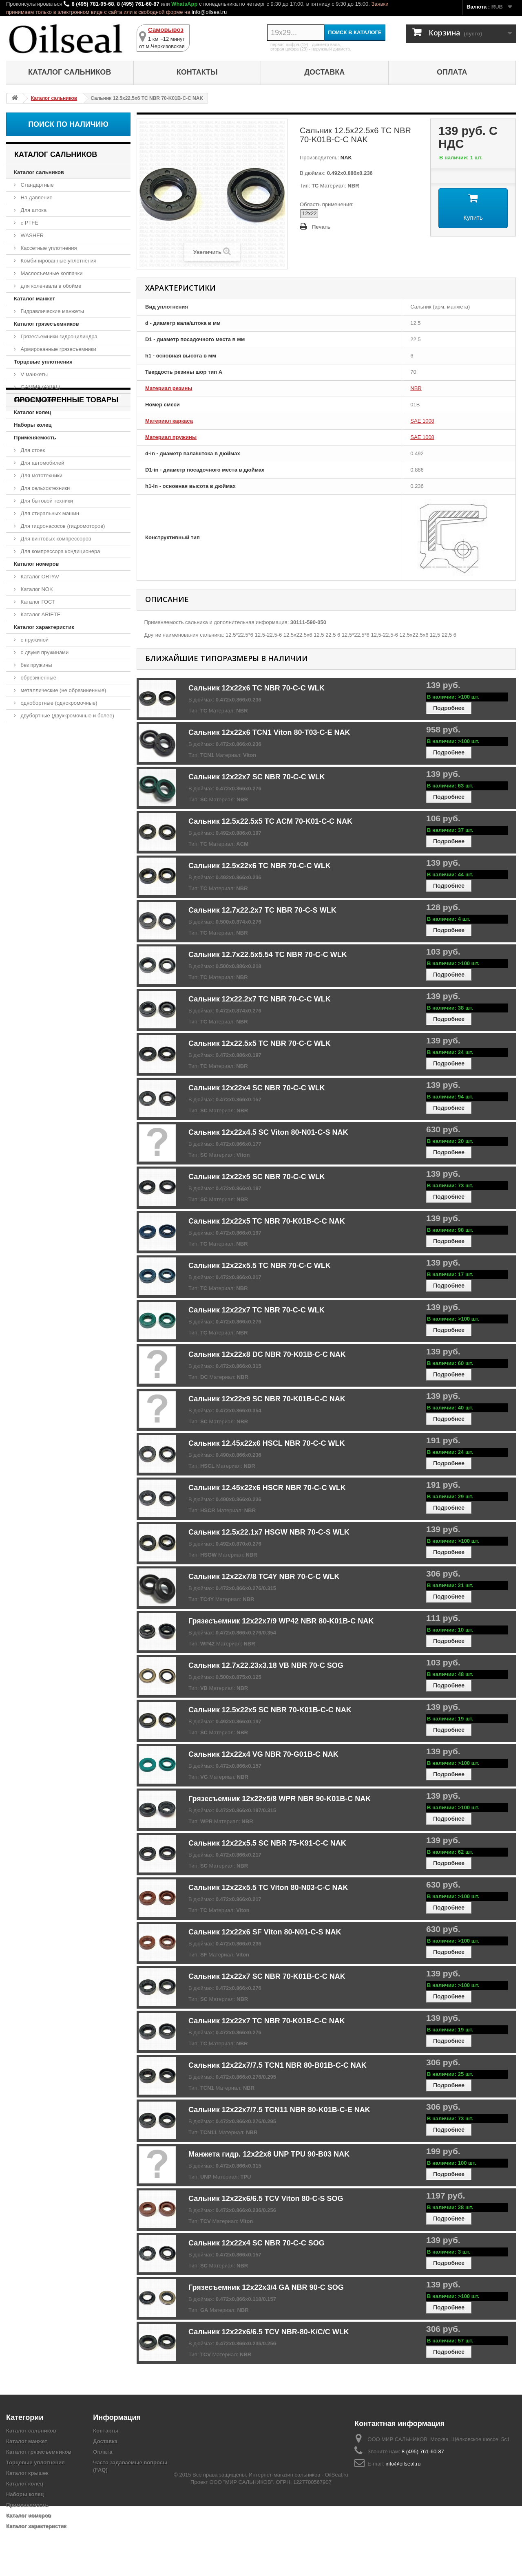 Image resolution: width=522 pixels, height=2576 pixels. Describe the element at coordinates (266, 1976) in the screenshot. I see `Сальник 12x22x7 SC NBR 70-K01B-C-C NAK` at that location.